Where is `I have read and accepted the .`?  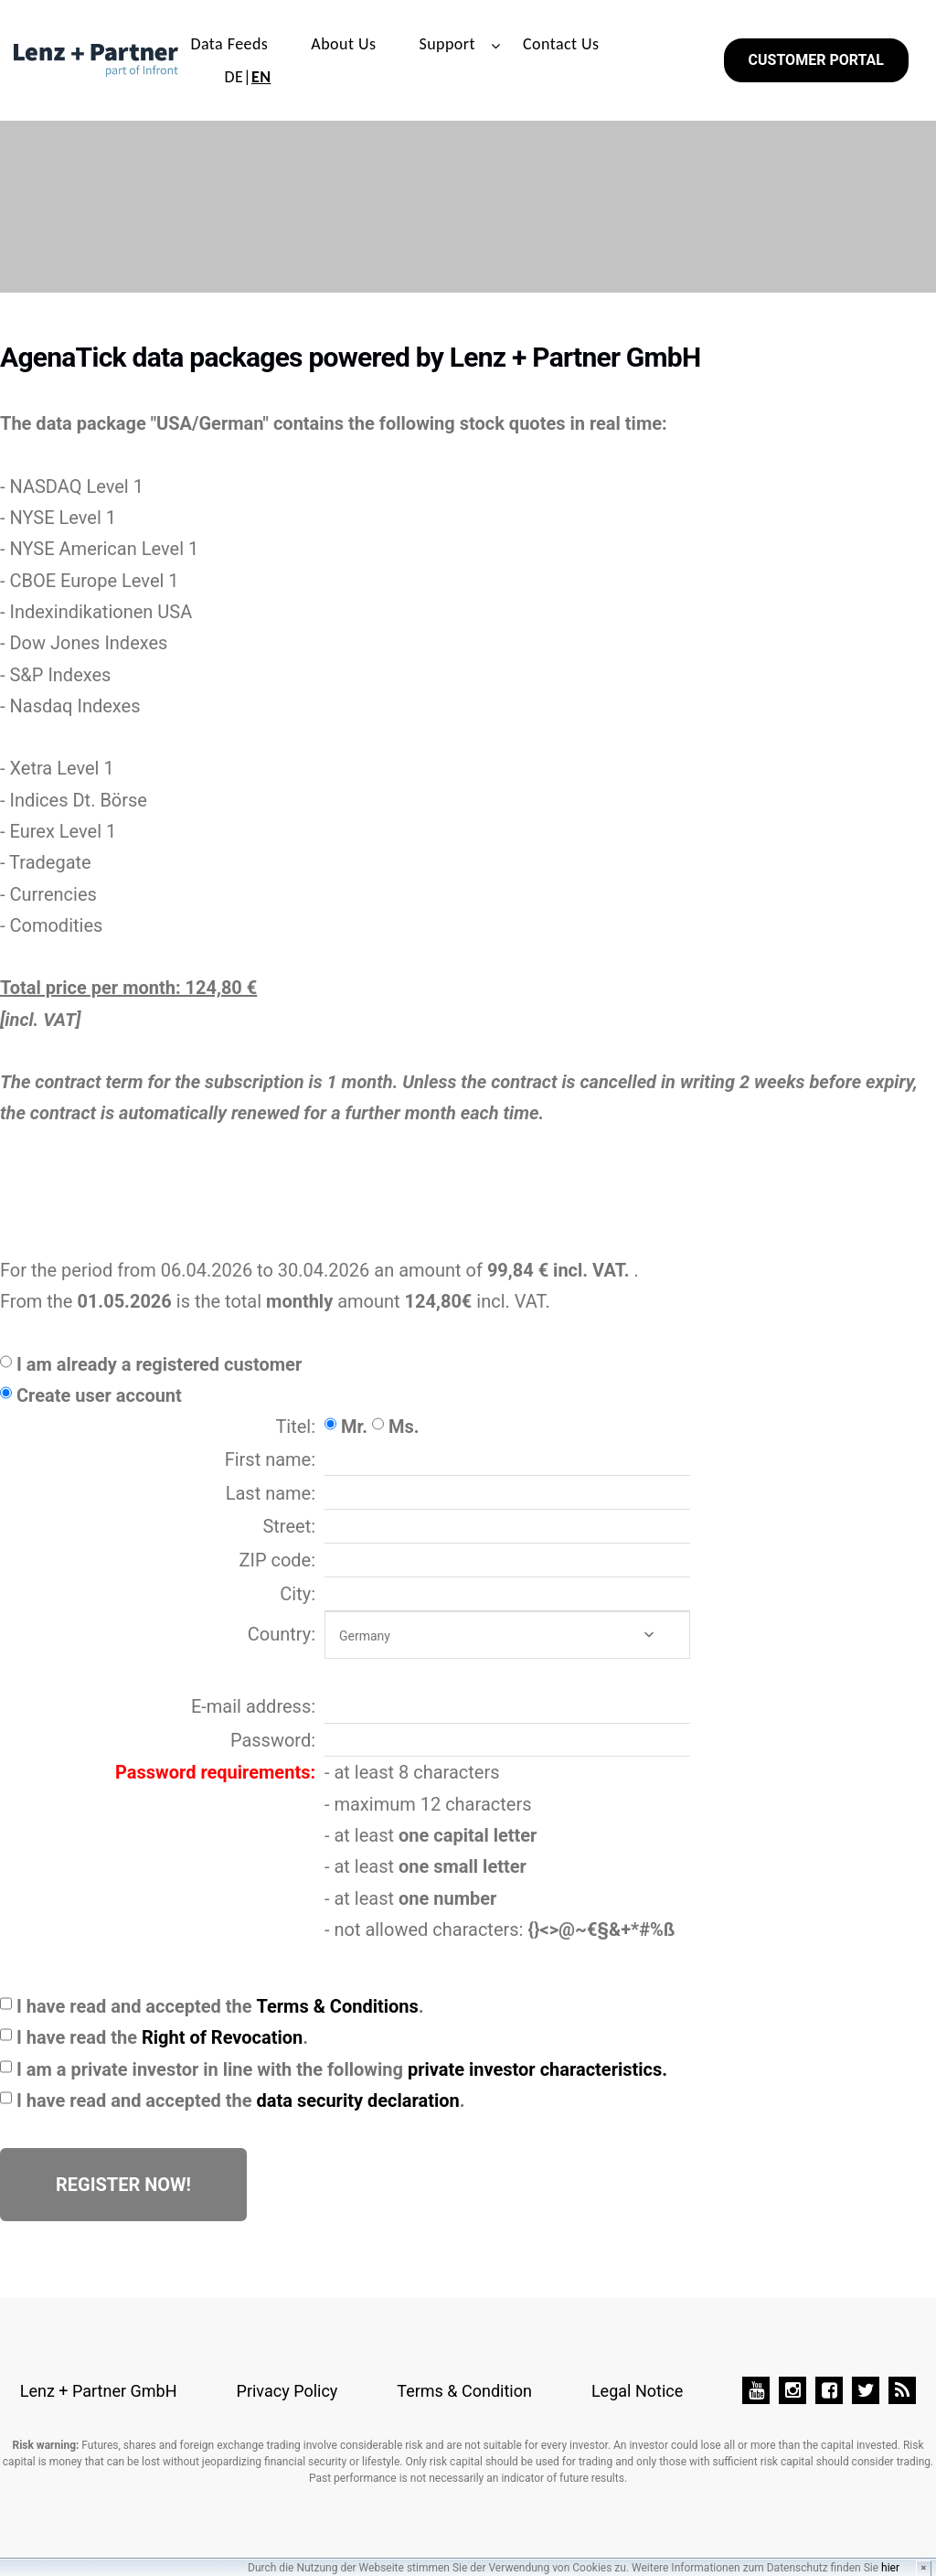
I have read and accepted the . is located at coordinates (220, 2006).